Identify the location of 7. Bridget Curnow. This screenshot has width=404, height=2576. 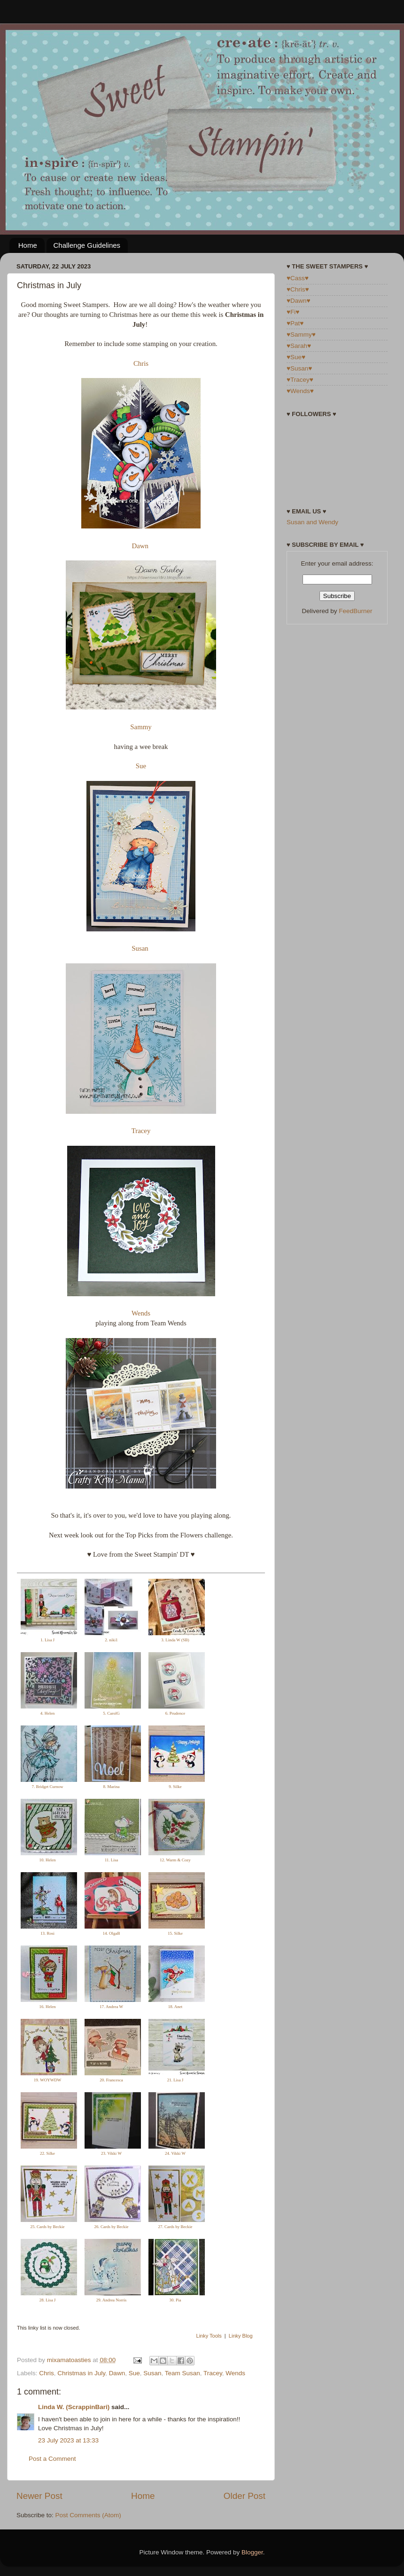
(47, 1786).